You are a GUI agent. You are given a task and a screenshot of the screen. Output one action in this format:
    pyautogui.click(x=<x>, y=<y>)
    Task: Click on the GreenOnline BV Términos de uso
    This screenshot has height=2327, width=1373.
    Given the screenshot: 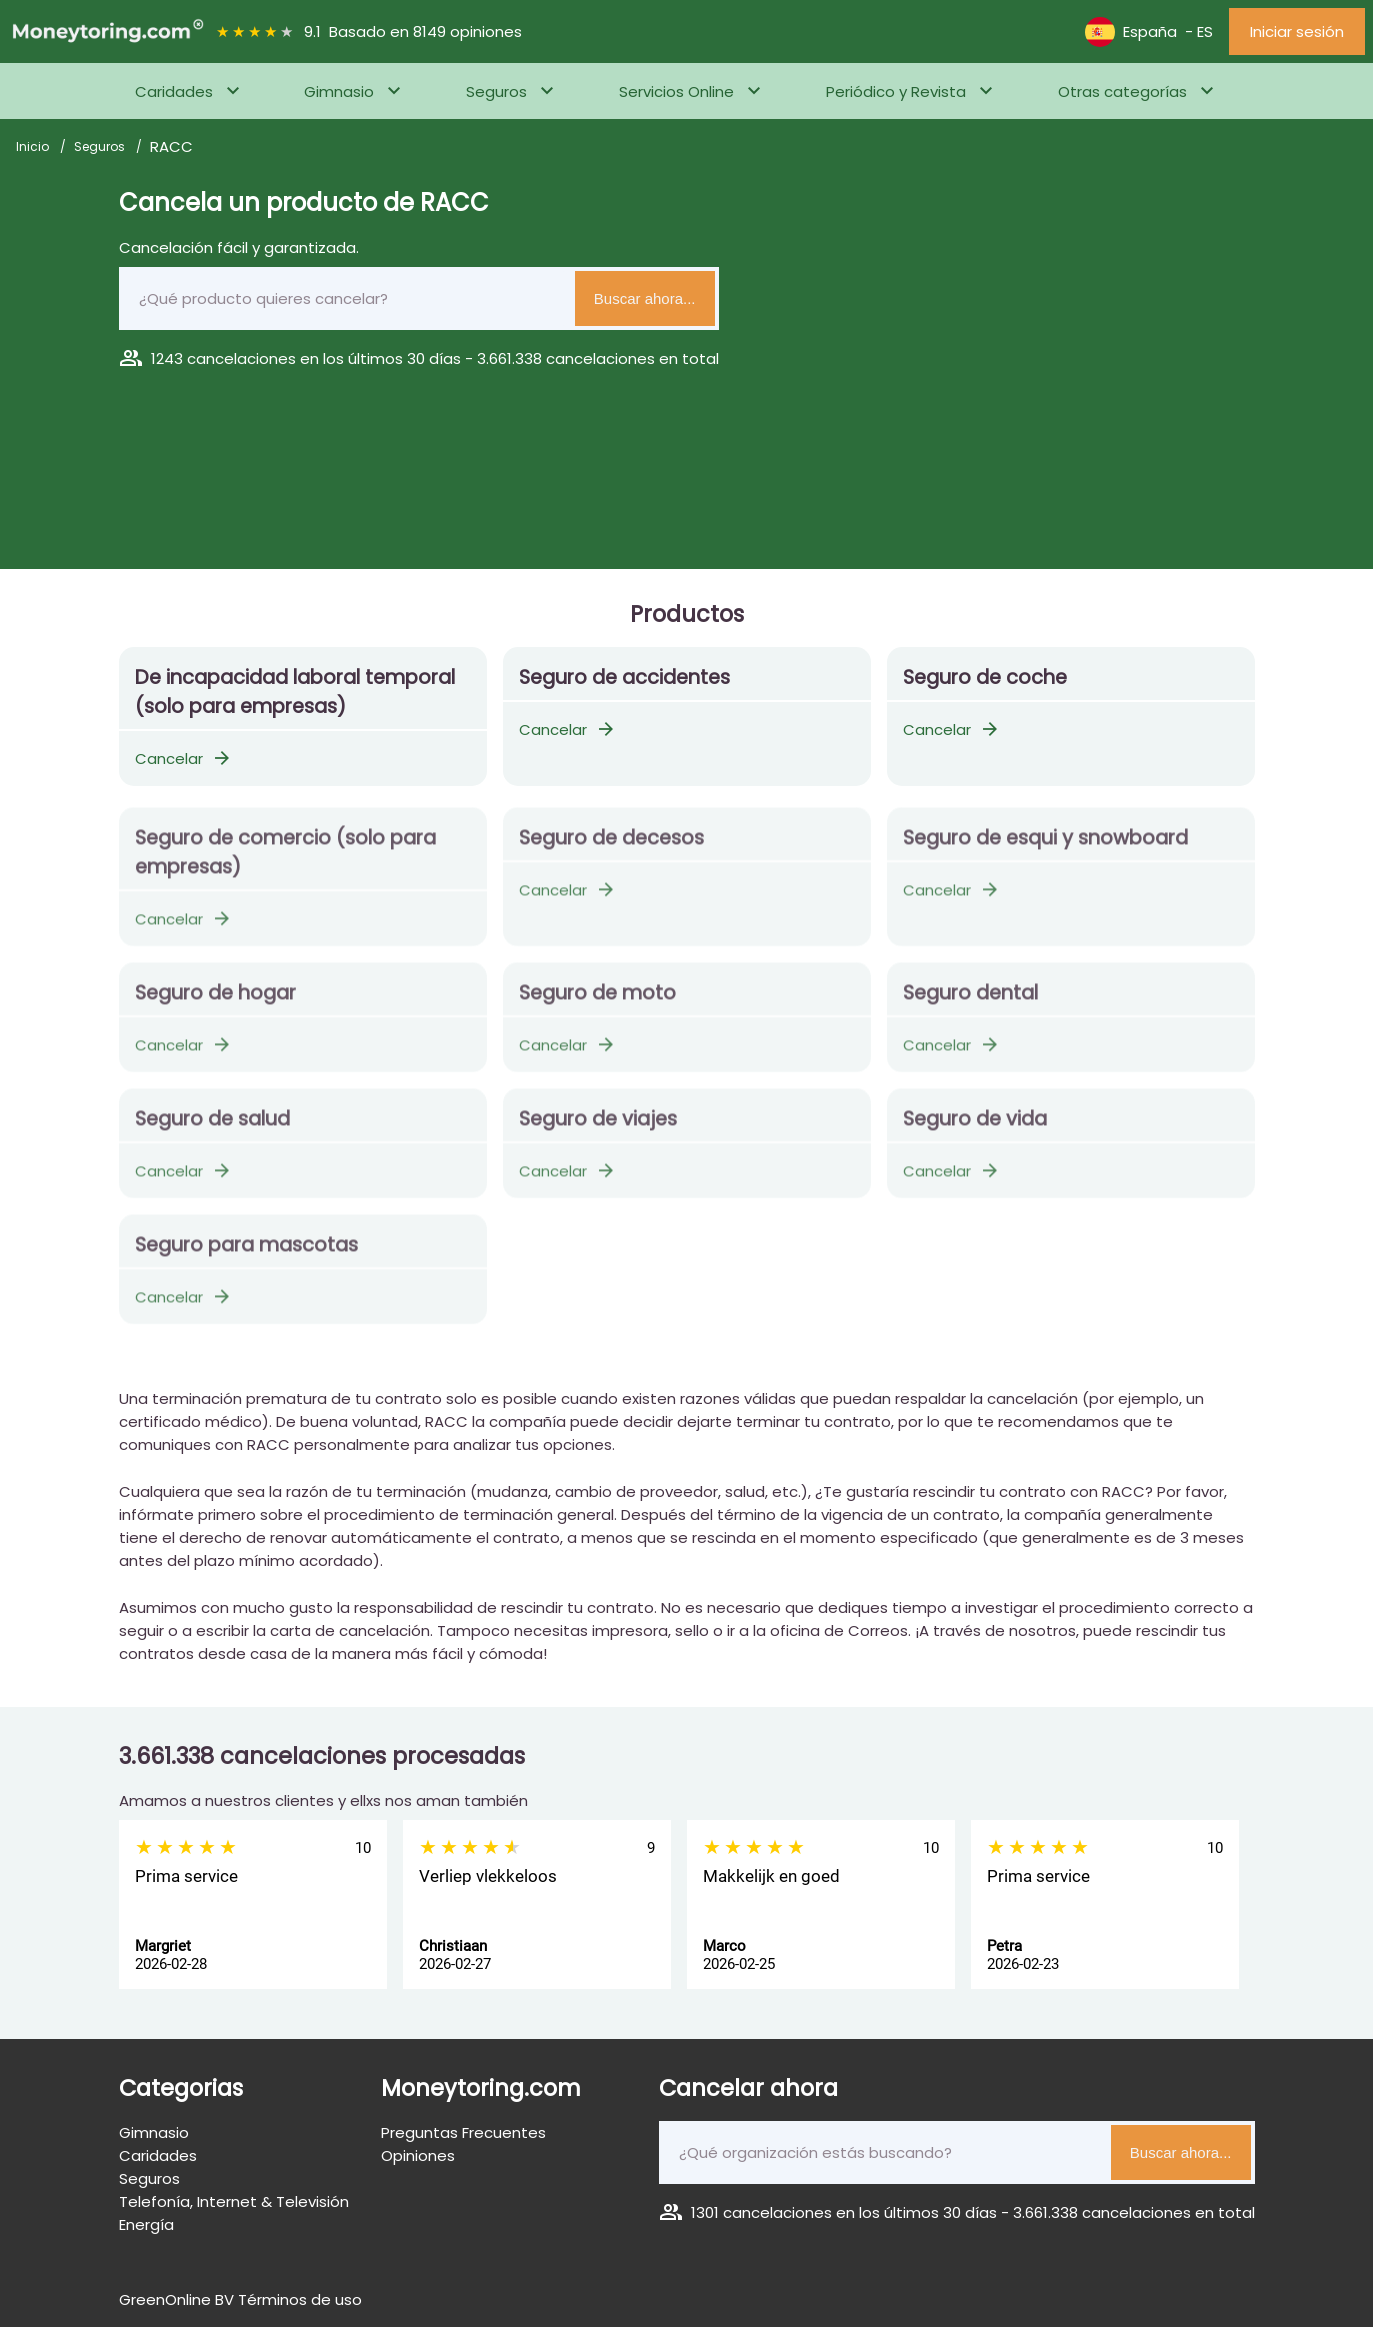 What is the action you would take?
    pyautogui.click(x=240, y=2299)
    